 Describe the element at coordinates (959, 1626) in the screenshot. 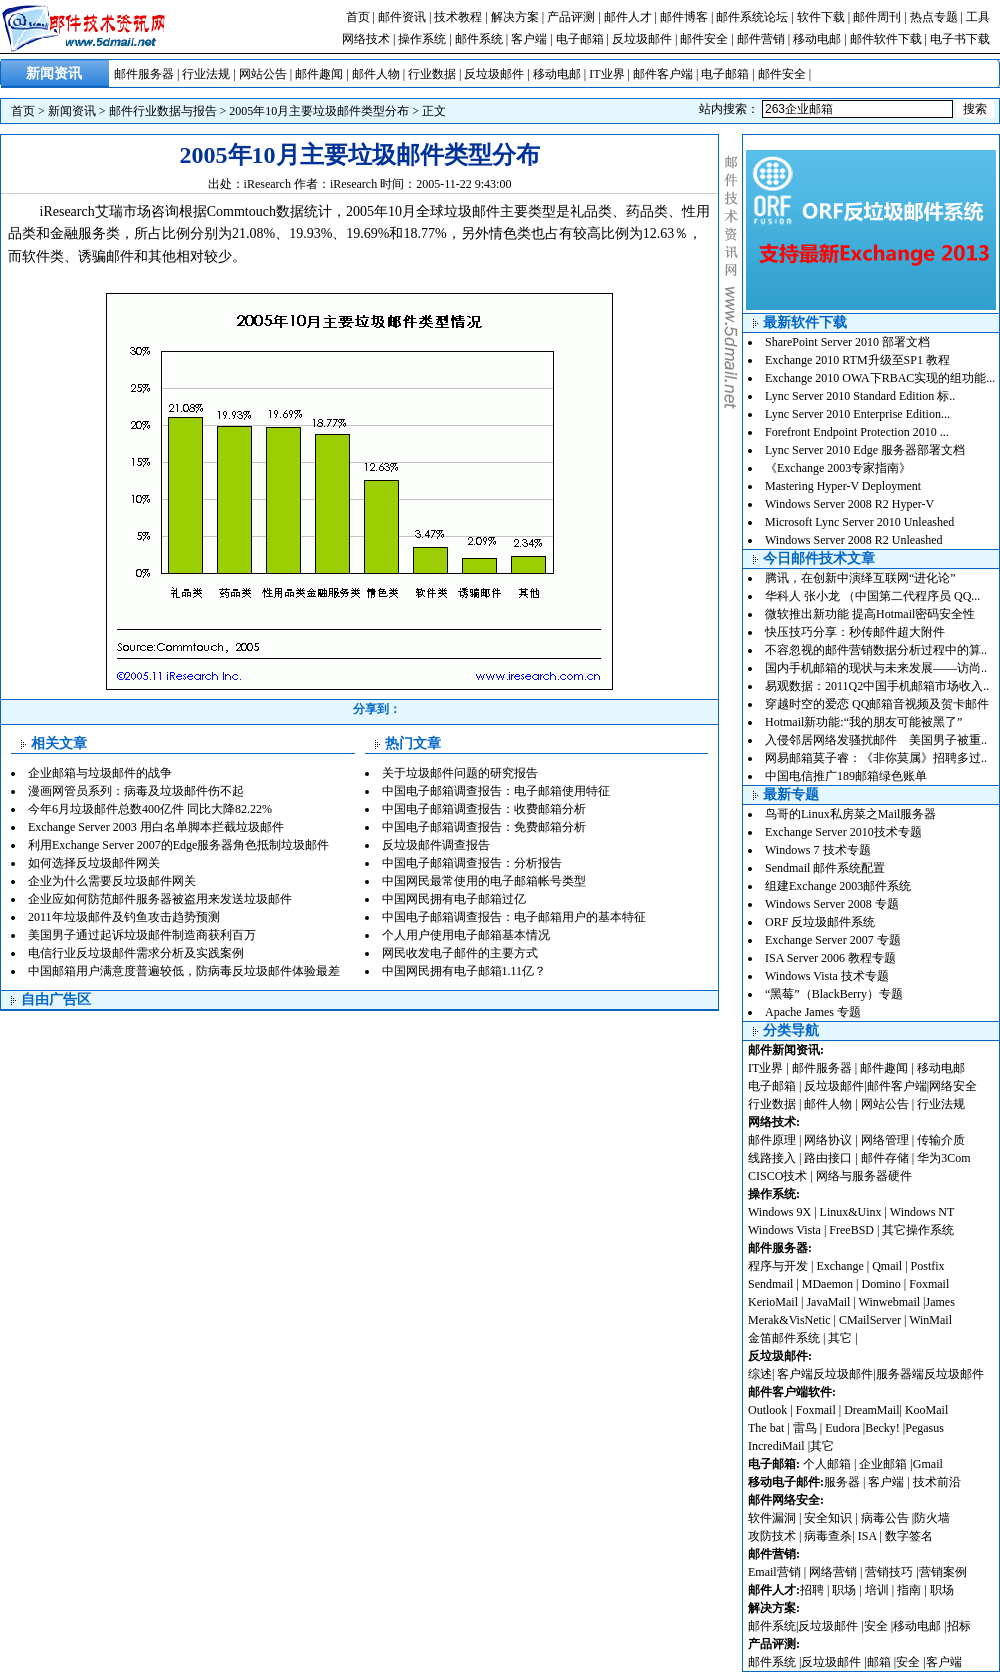

I see `招标` at that location.